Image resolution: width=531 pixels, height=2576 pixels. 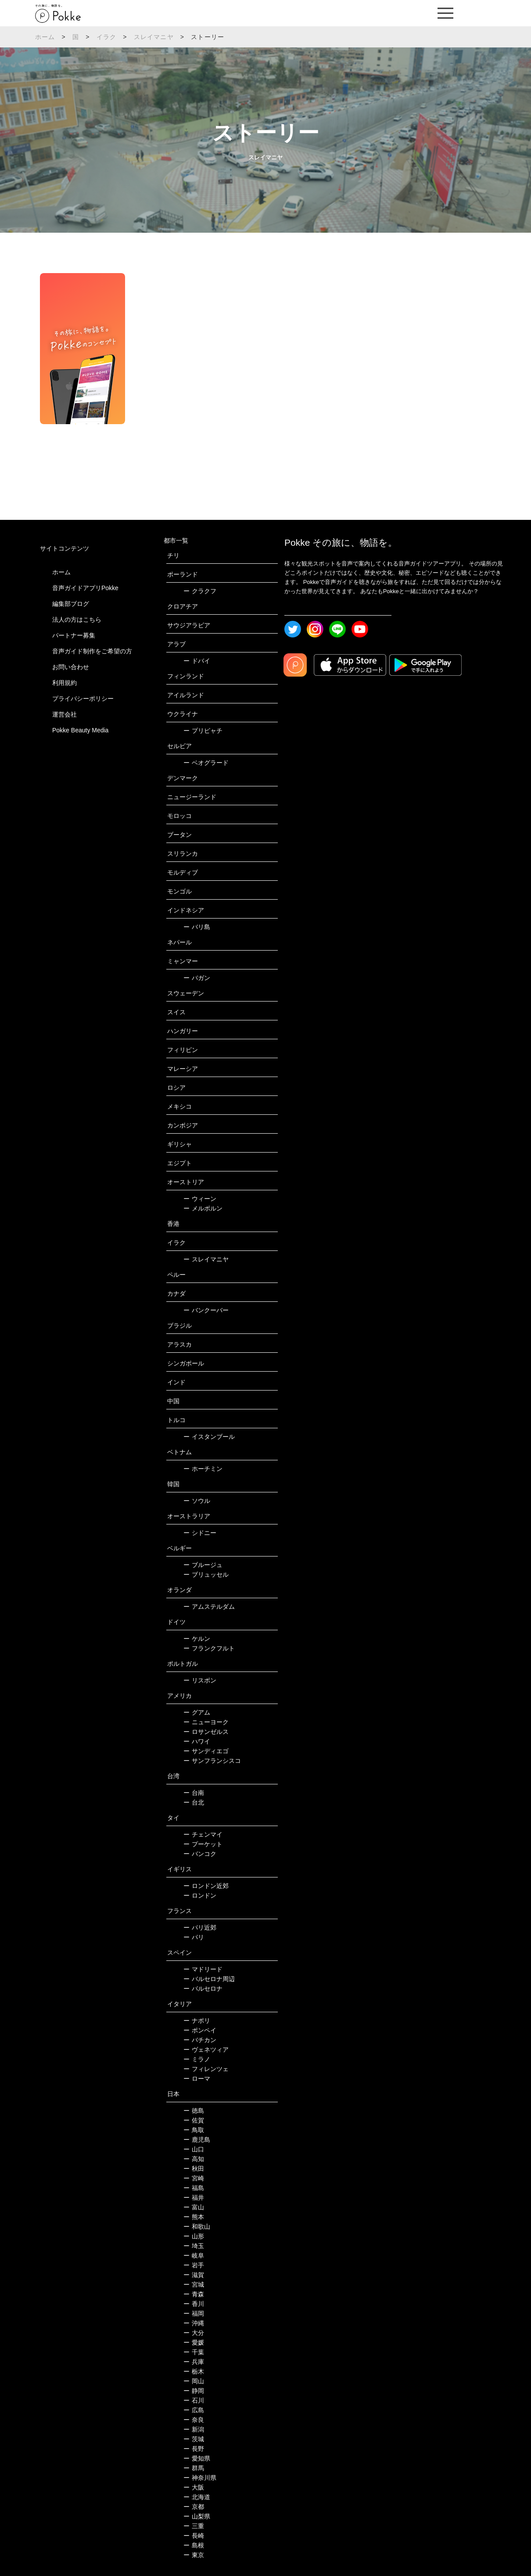 I want to click on フィレンツェ, so click(x=206, y=2068).